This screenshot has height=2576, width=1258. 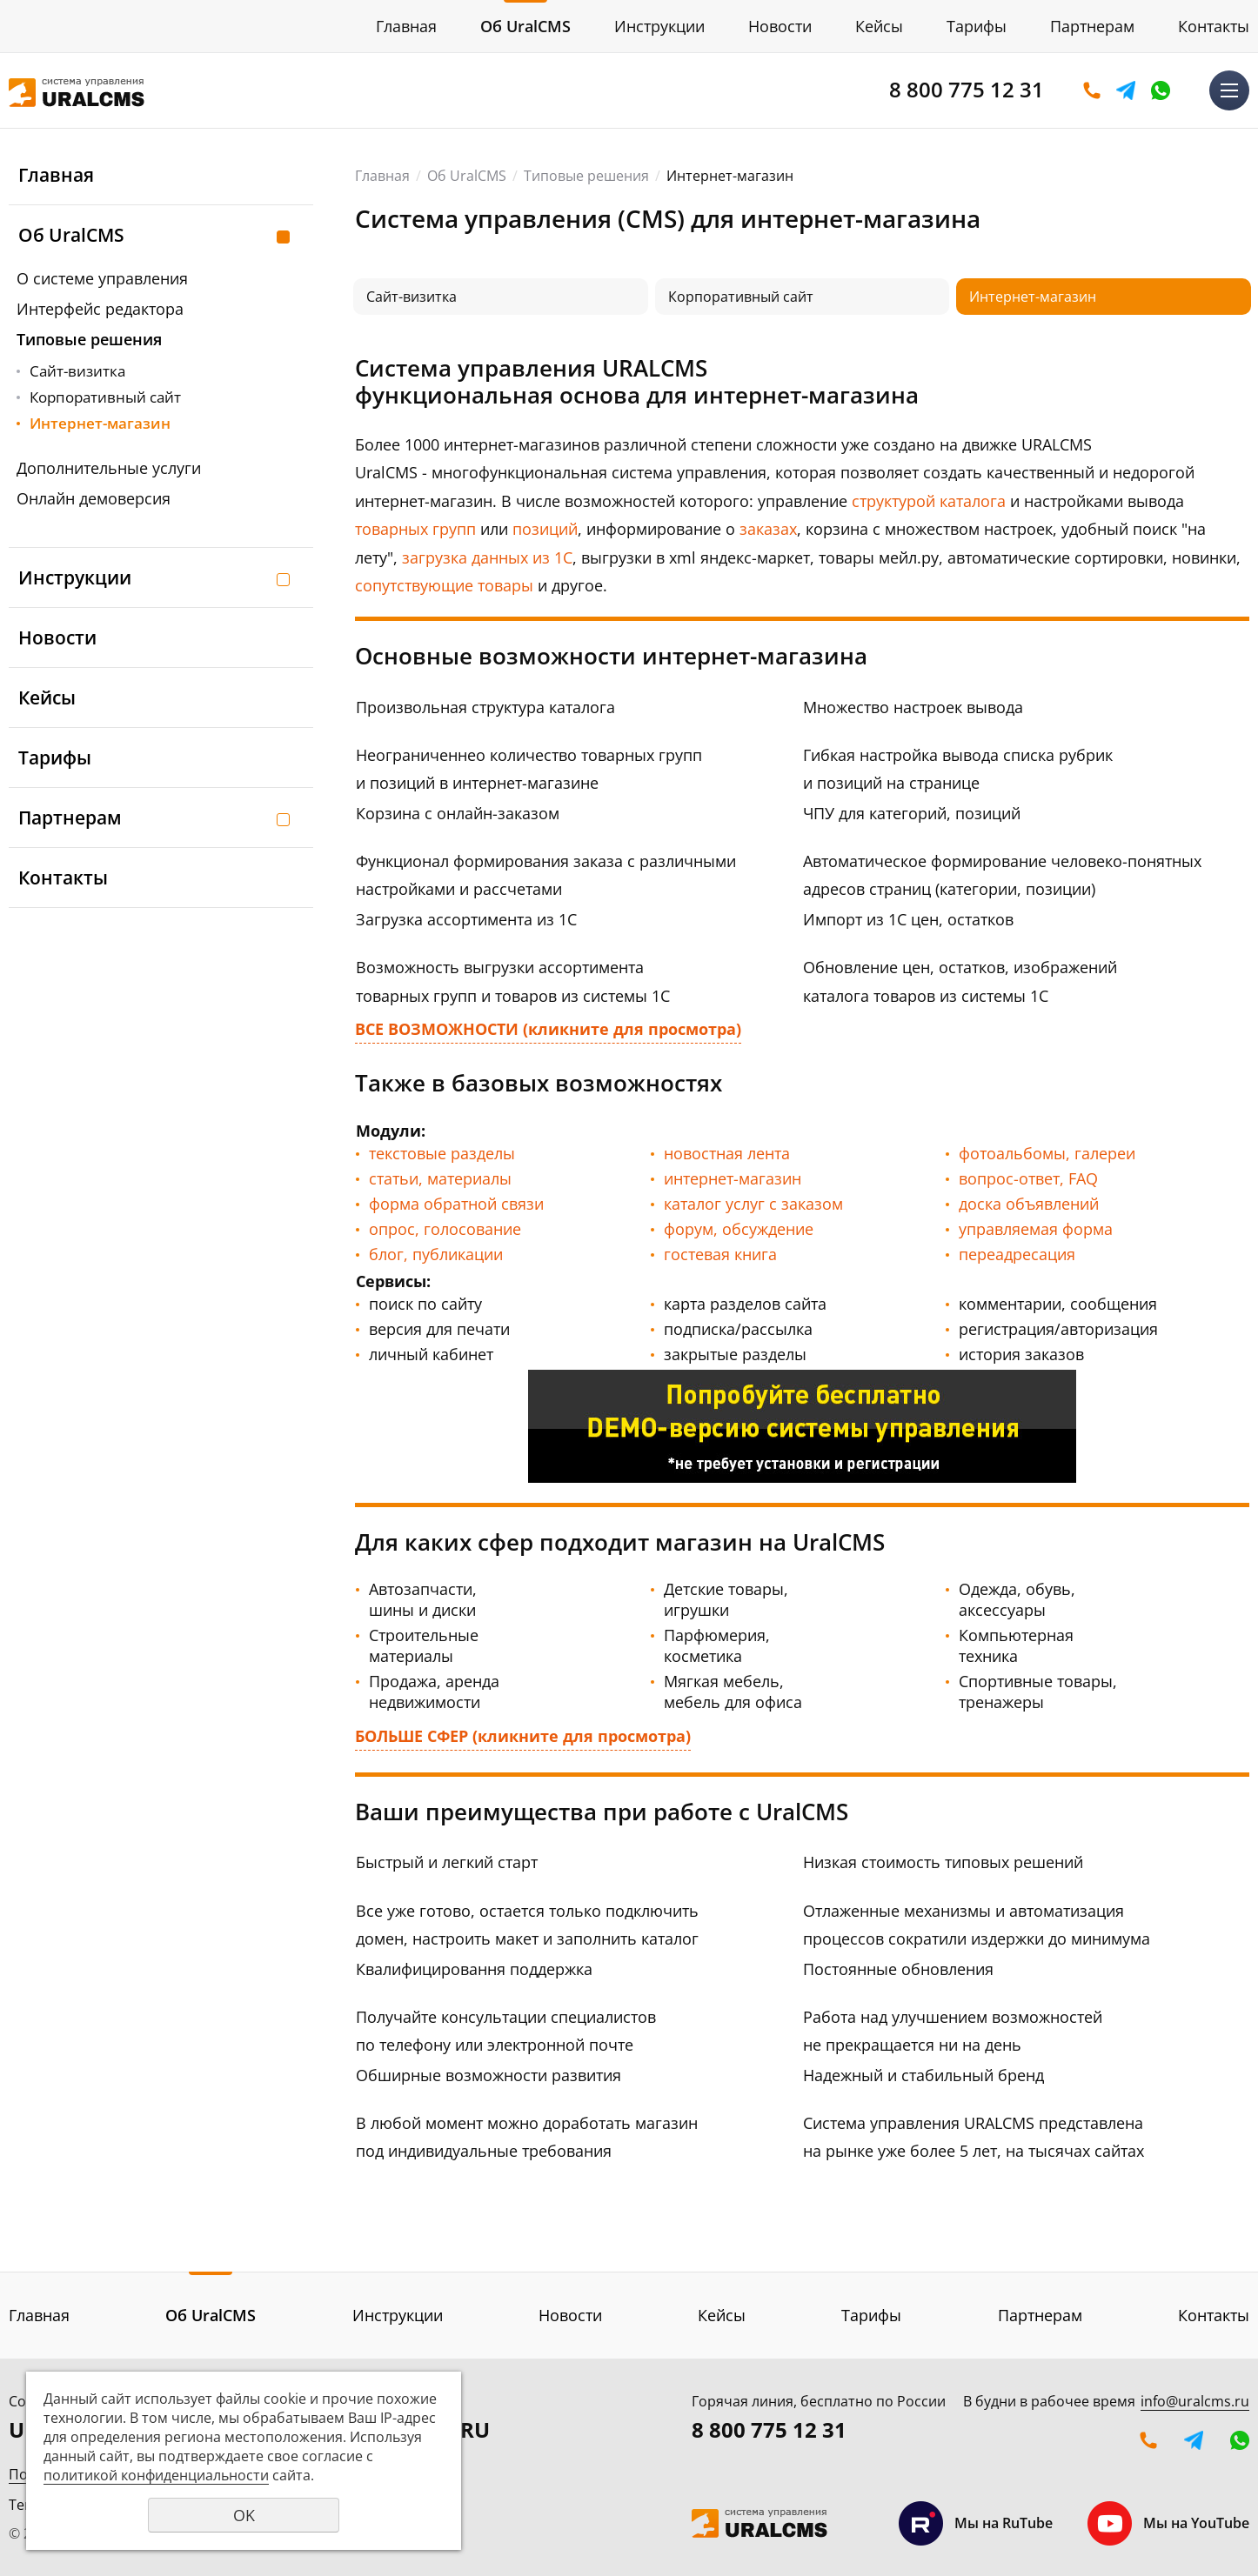 I want to click on Контакты, so click(x=1213, y=26).